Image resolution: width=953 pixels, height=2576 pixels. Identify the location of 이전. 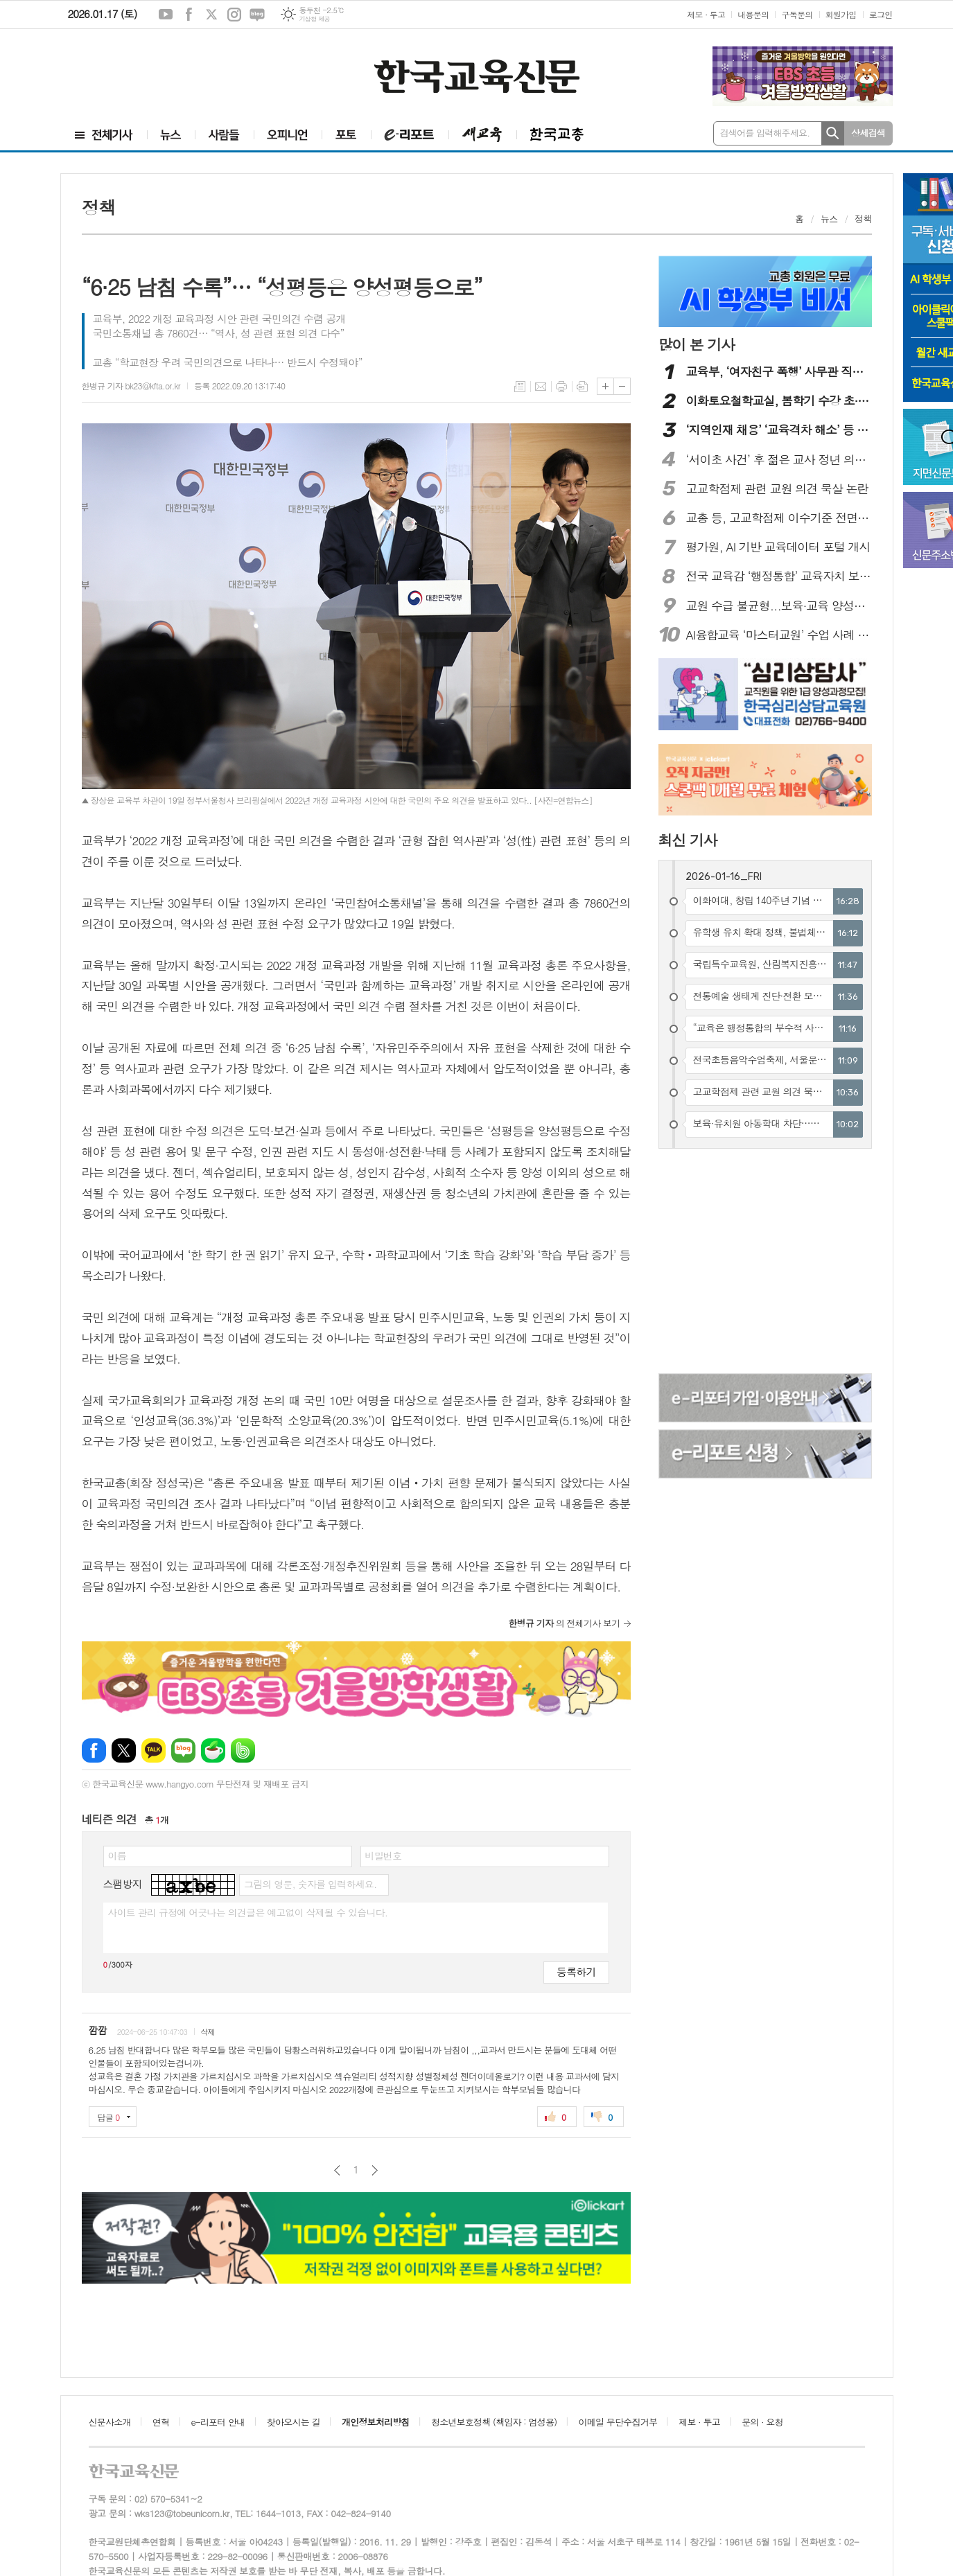
(337, 2170).